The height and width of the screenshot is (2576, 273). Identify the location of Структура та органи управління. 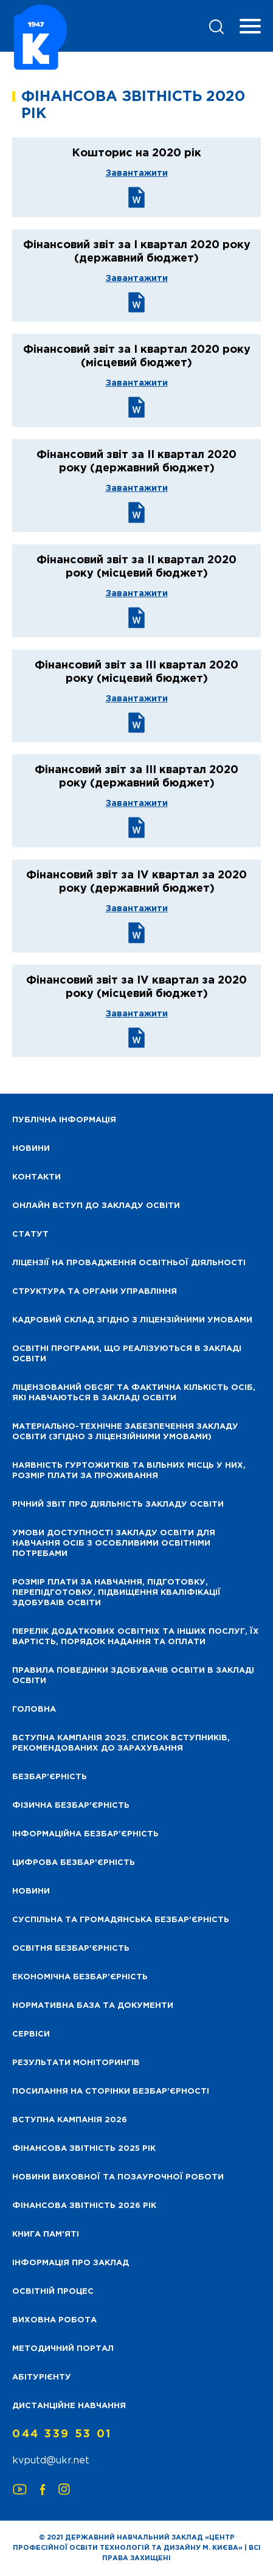
(94, 1291).